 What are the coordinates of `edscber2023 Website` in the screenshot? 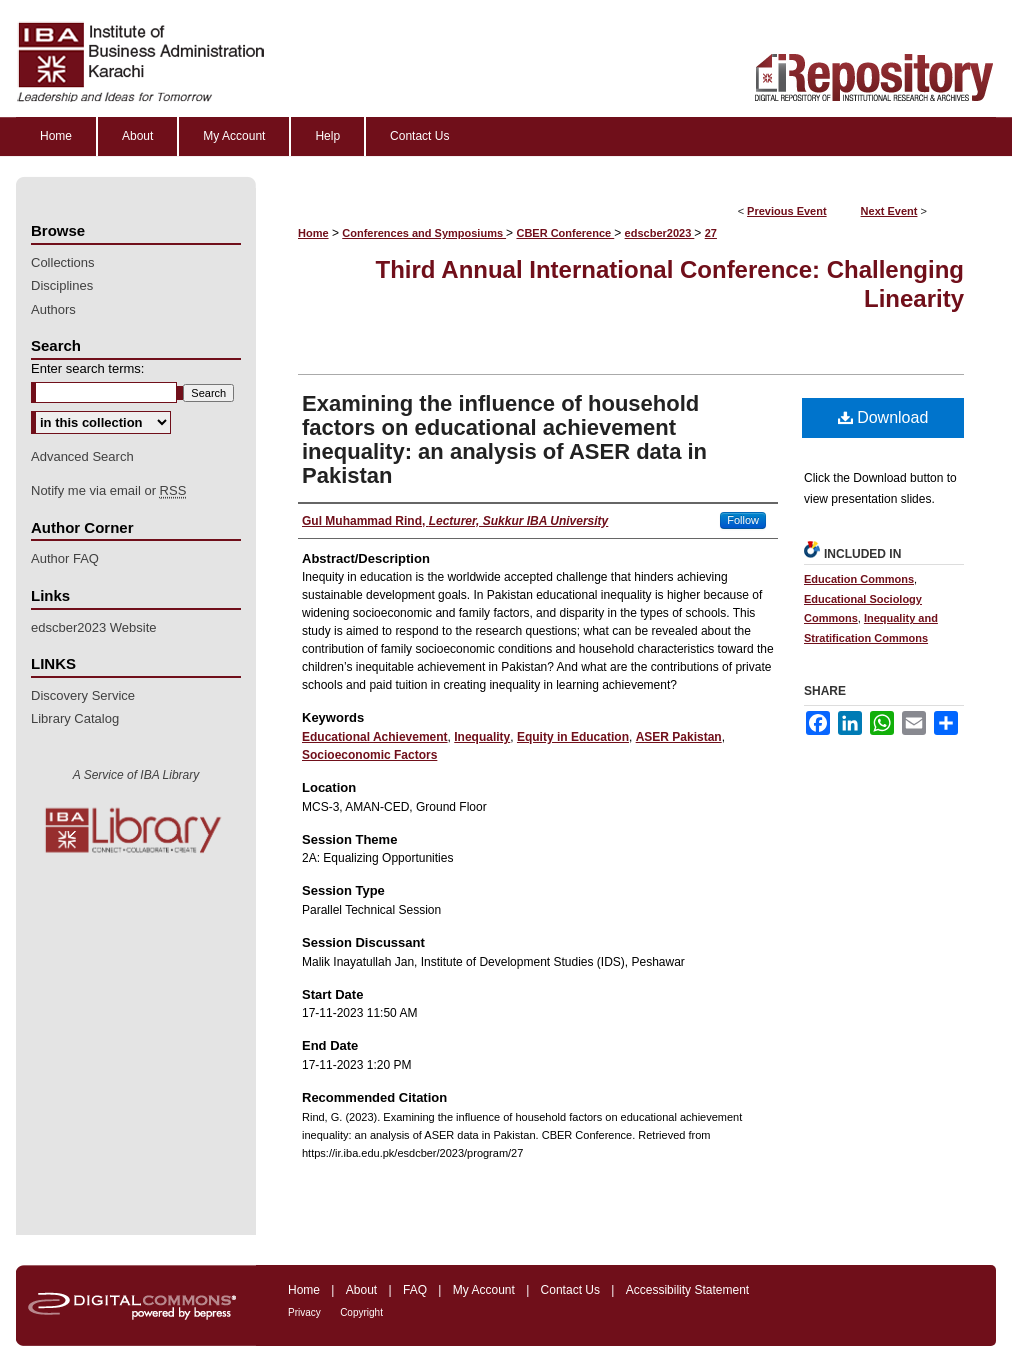 It's located at (94, 627).